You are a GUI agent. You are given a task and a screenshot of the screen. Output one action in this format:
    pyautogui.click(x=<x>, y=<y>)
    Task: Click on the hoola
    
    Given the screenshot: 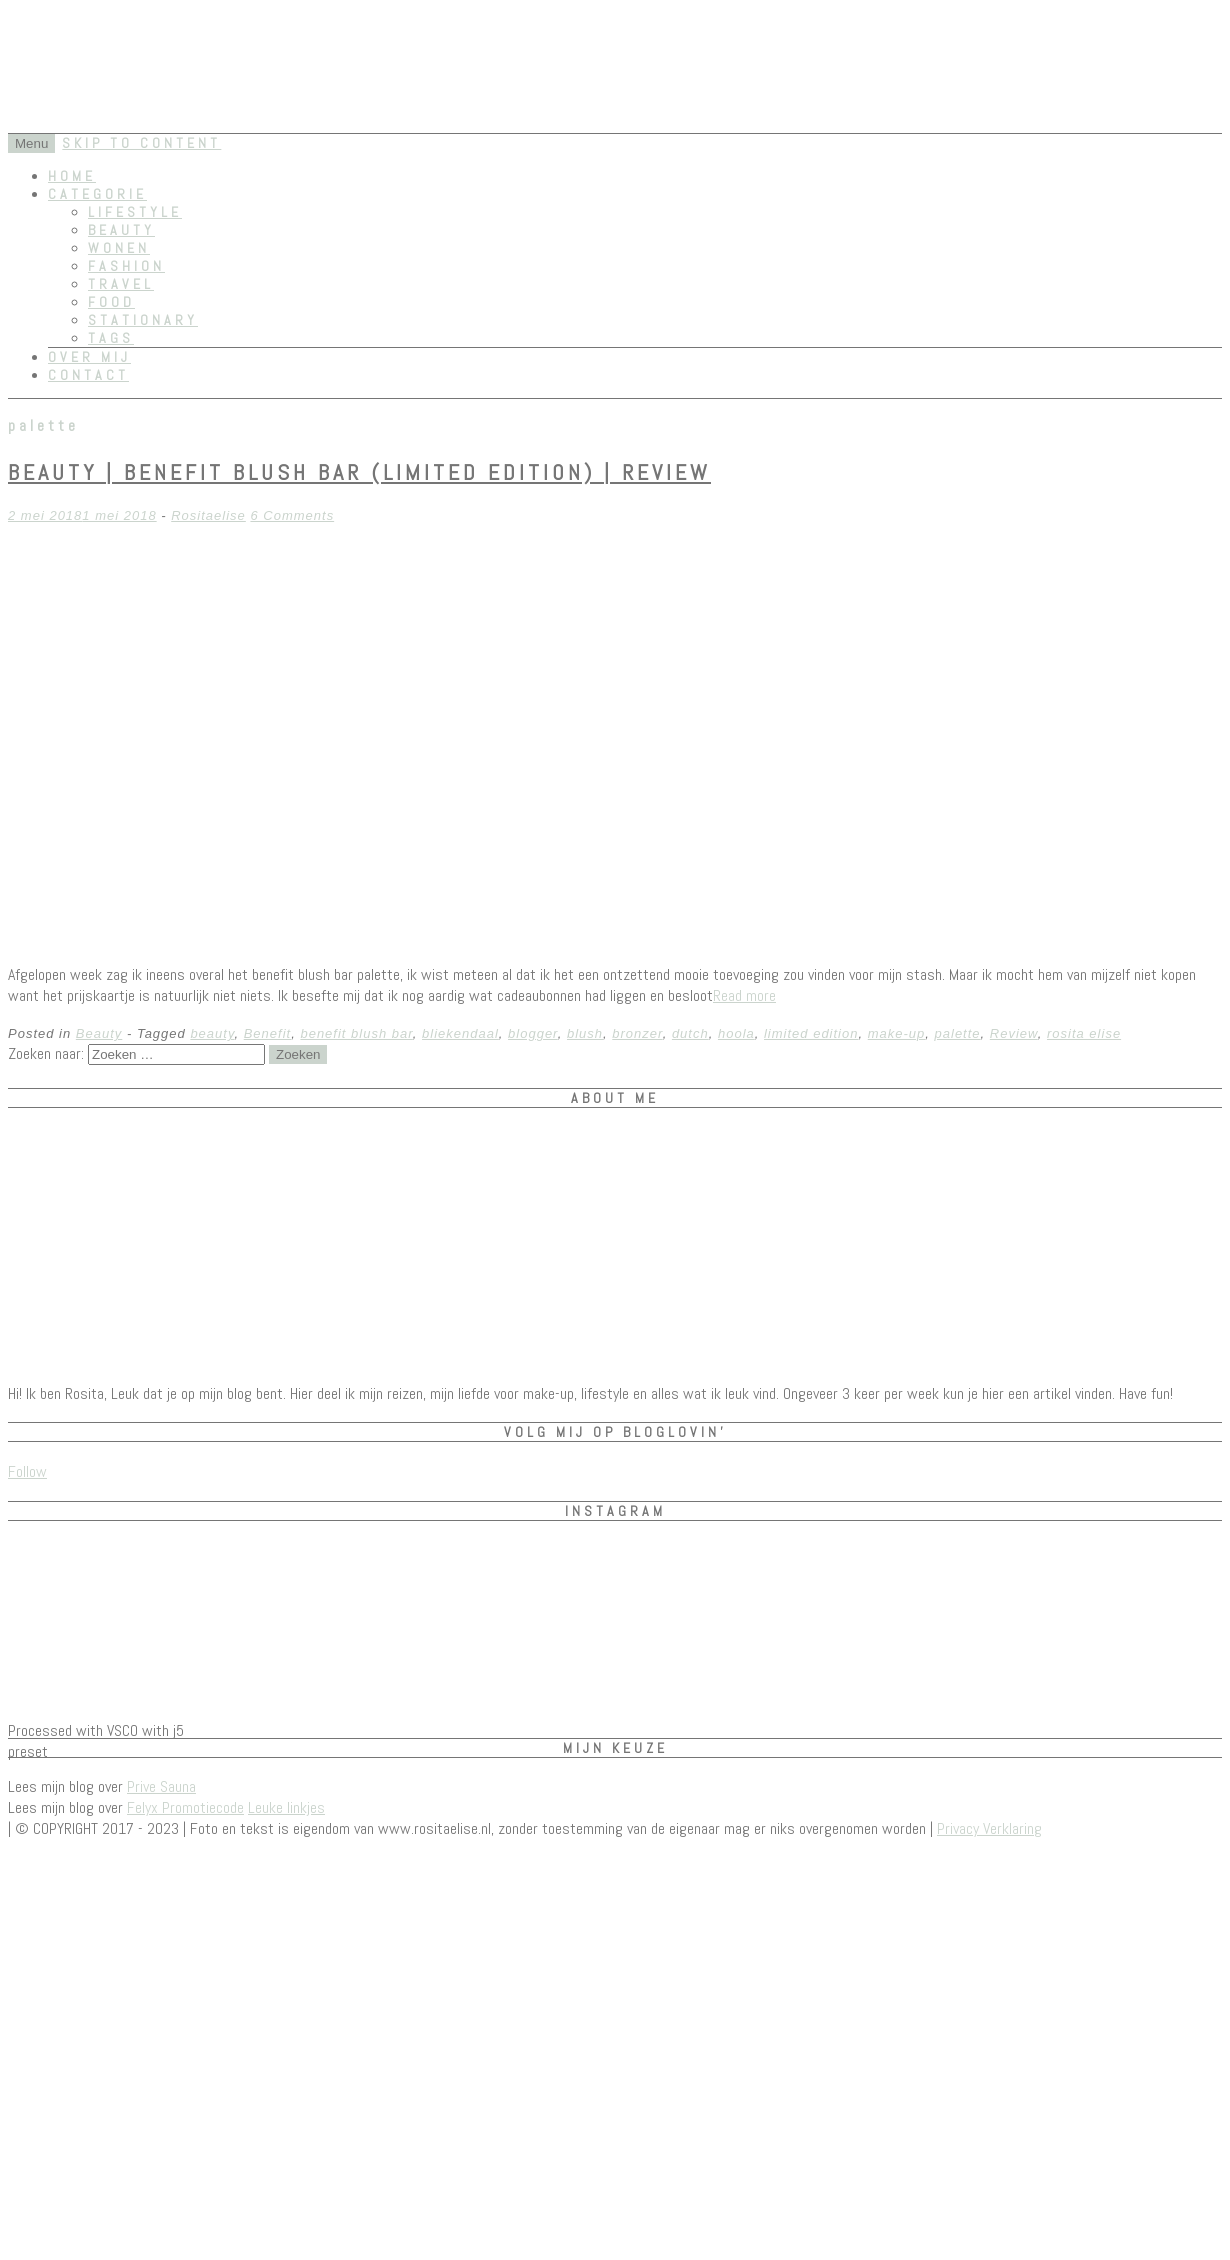 What is the action you would take?
    pyautogui.click(x=736, y=1033)
    